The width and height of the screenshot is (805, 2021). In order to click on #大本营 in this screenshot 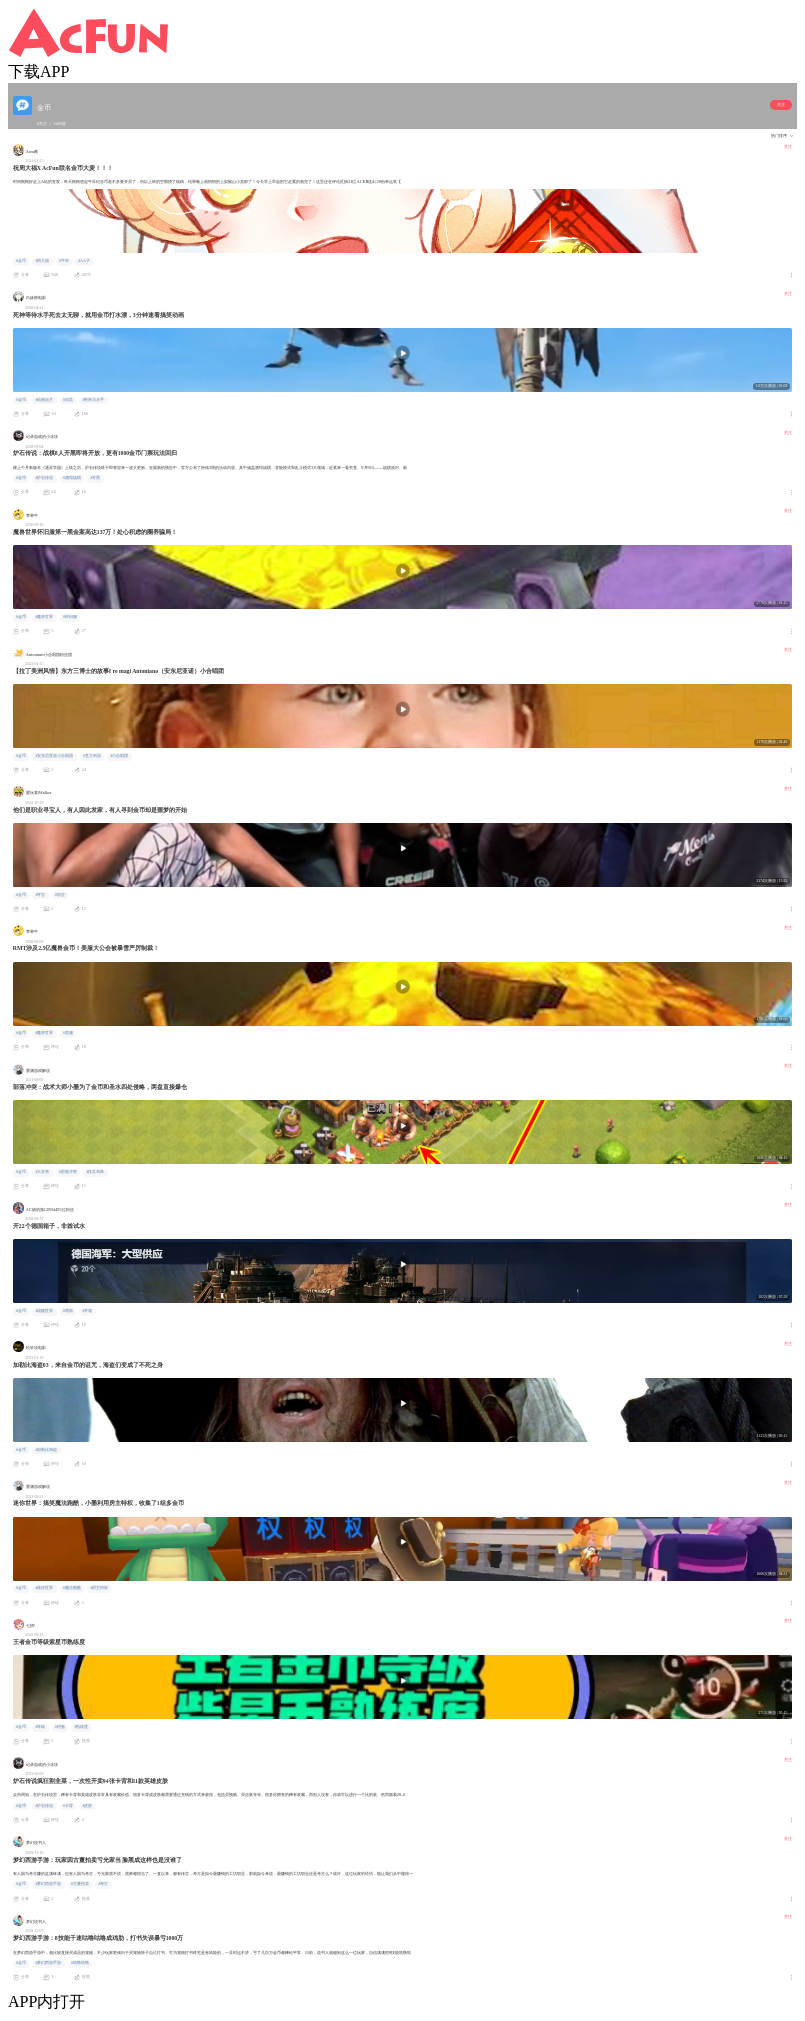, I will do `click(42, 1172)`.